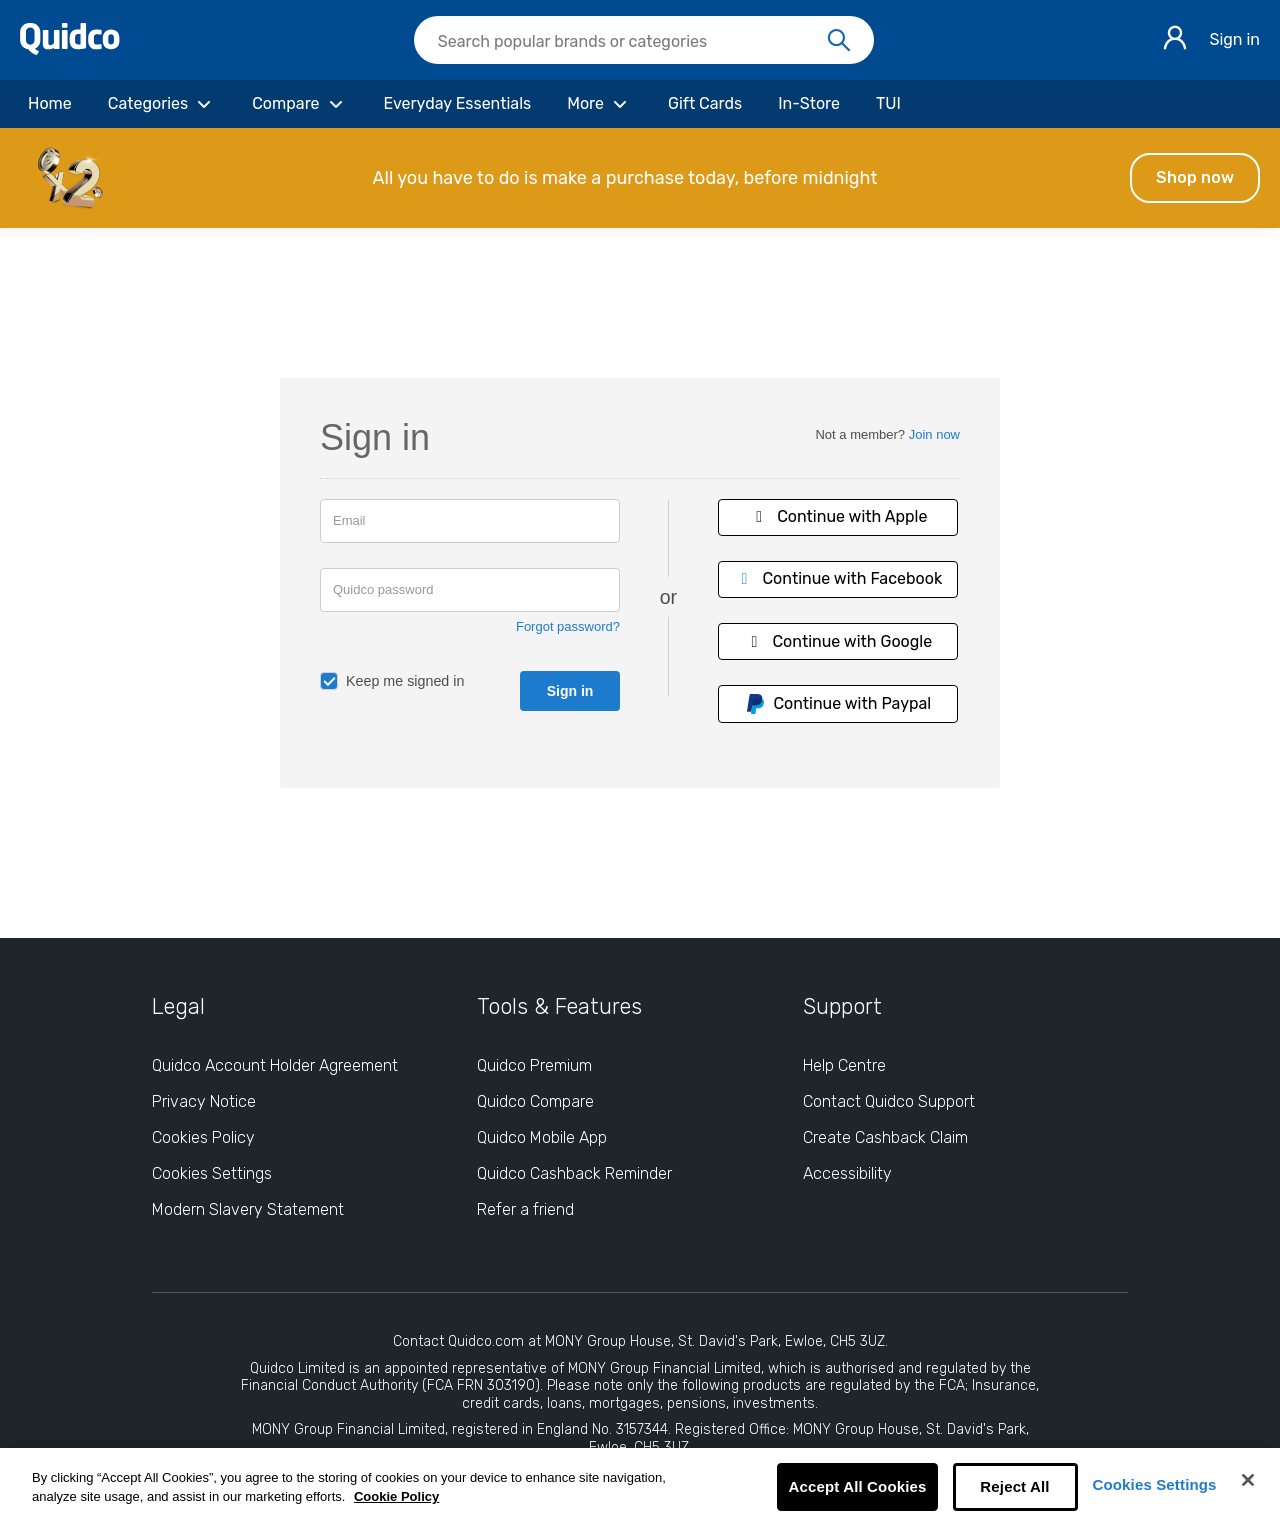 This screenshot has height=1517, width=1280. I want to click on [Compare], so click(299, 104).